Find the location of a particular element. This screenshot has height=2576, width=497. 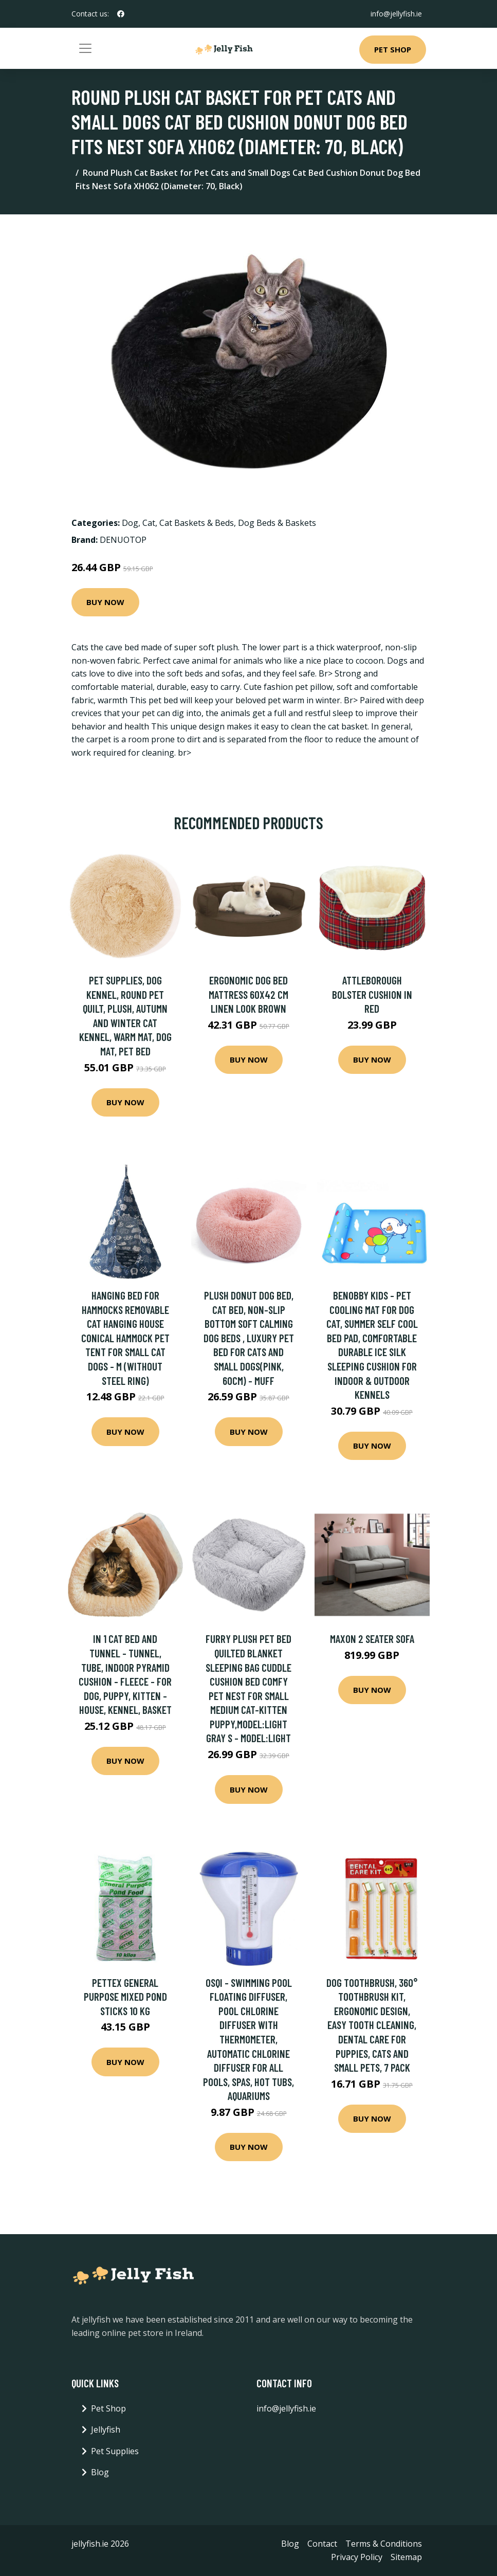

Jellyfish is located at coordinates (105, 2429).